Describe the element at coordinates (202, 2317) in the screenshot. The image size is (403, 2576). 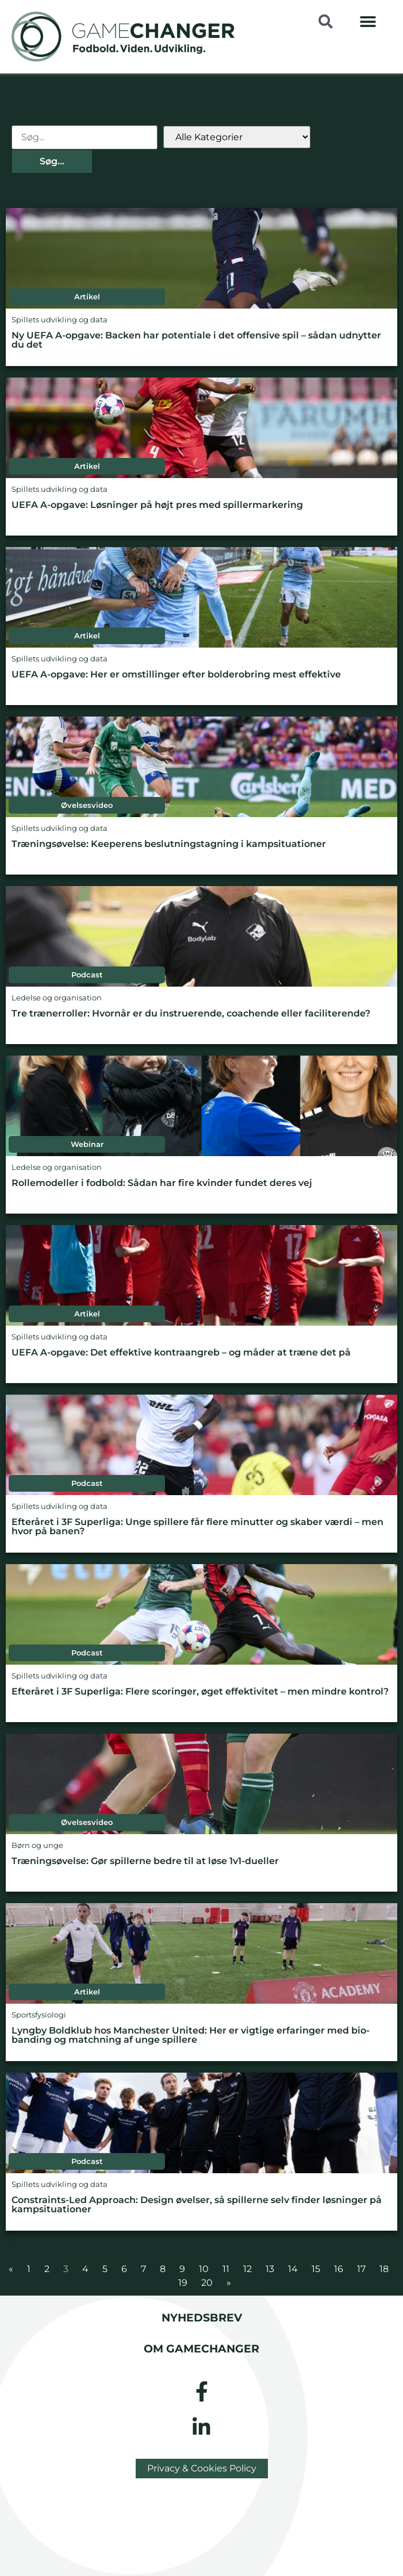
I see `Nyhedsbrev` at that location.